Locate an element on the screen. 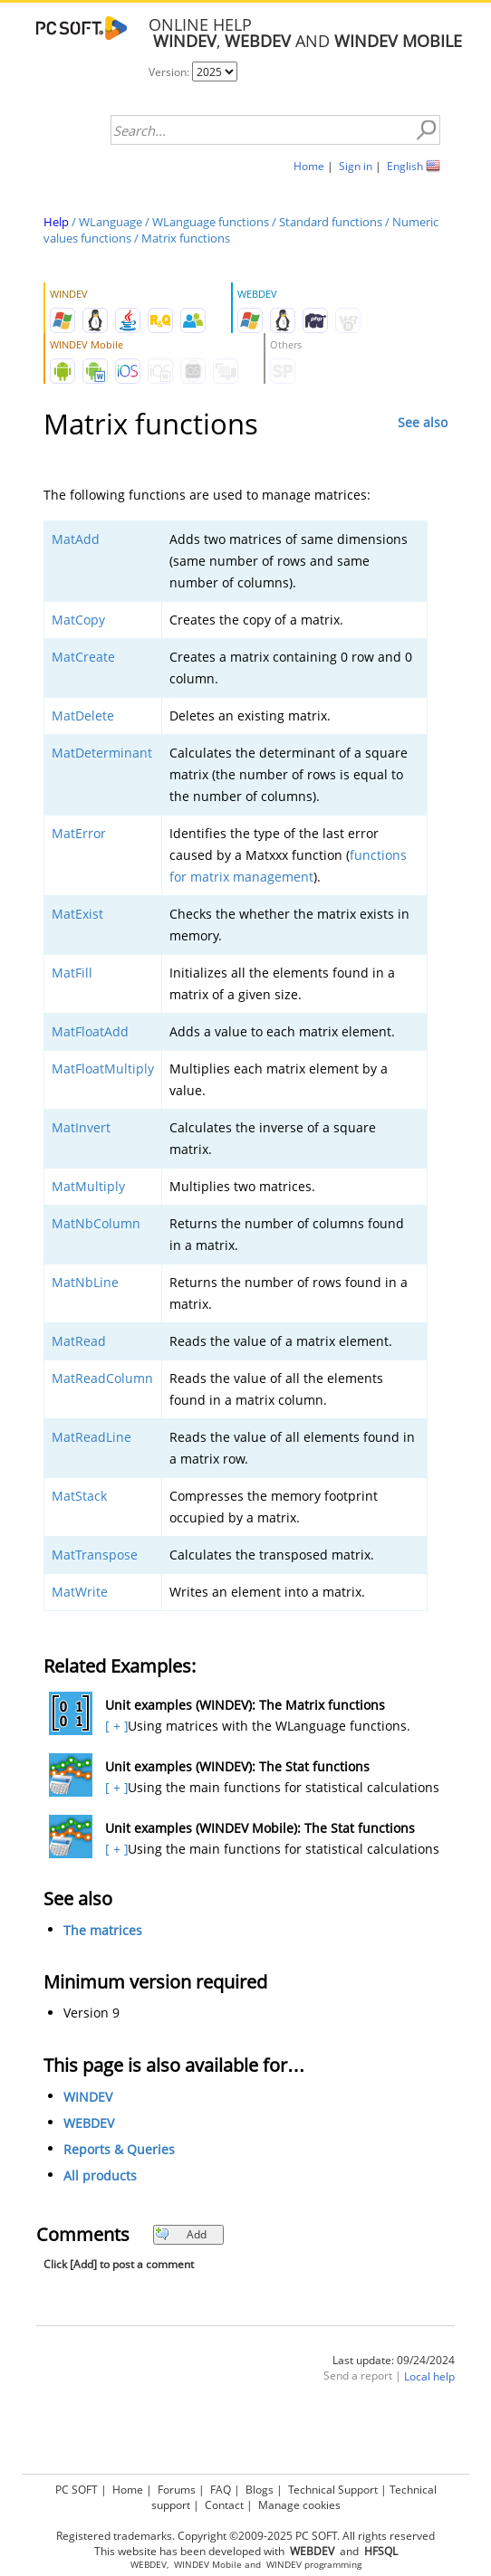 This screenshot has width=491, height=2576. PC SOFT is located at coordinates (76, 2489).